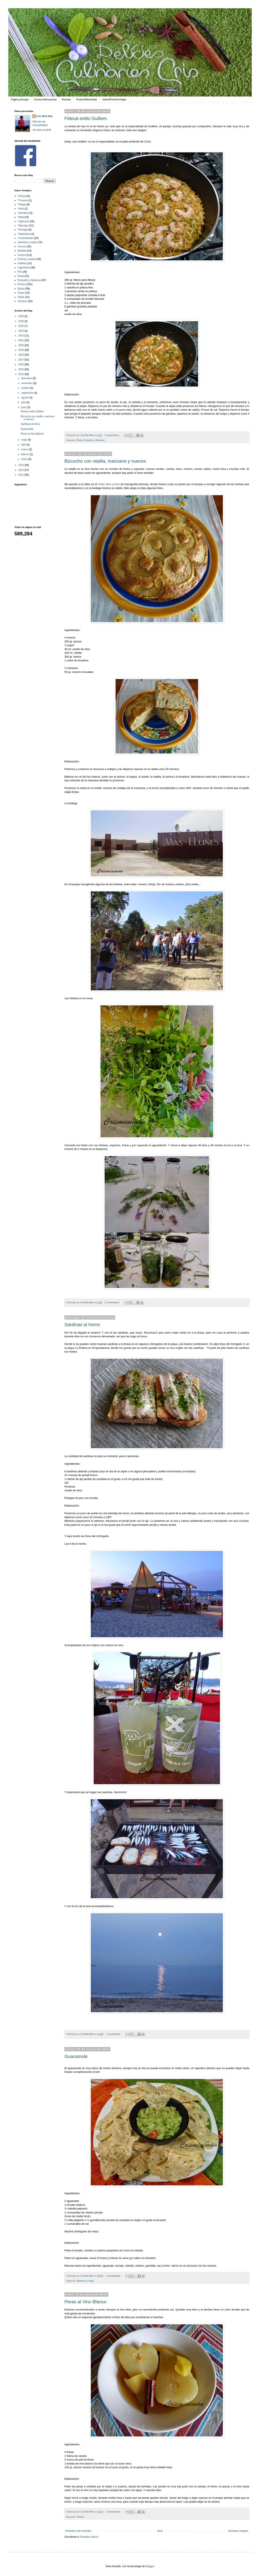 The height and width of the screenshot is (2576, 260). I want to click on marzo, so click(25, 449).